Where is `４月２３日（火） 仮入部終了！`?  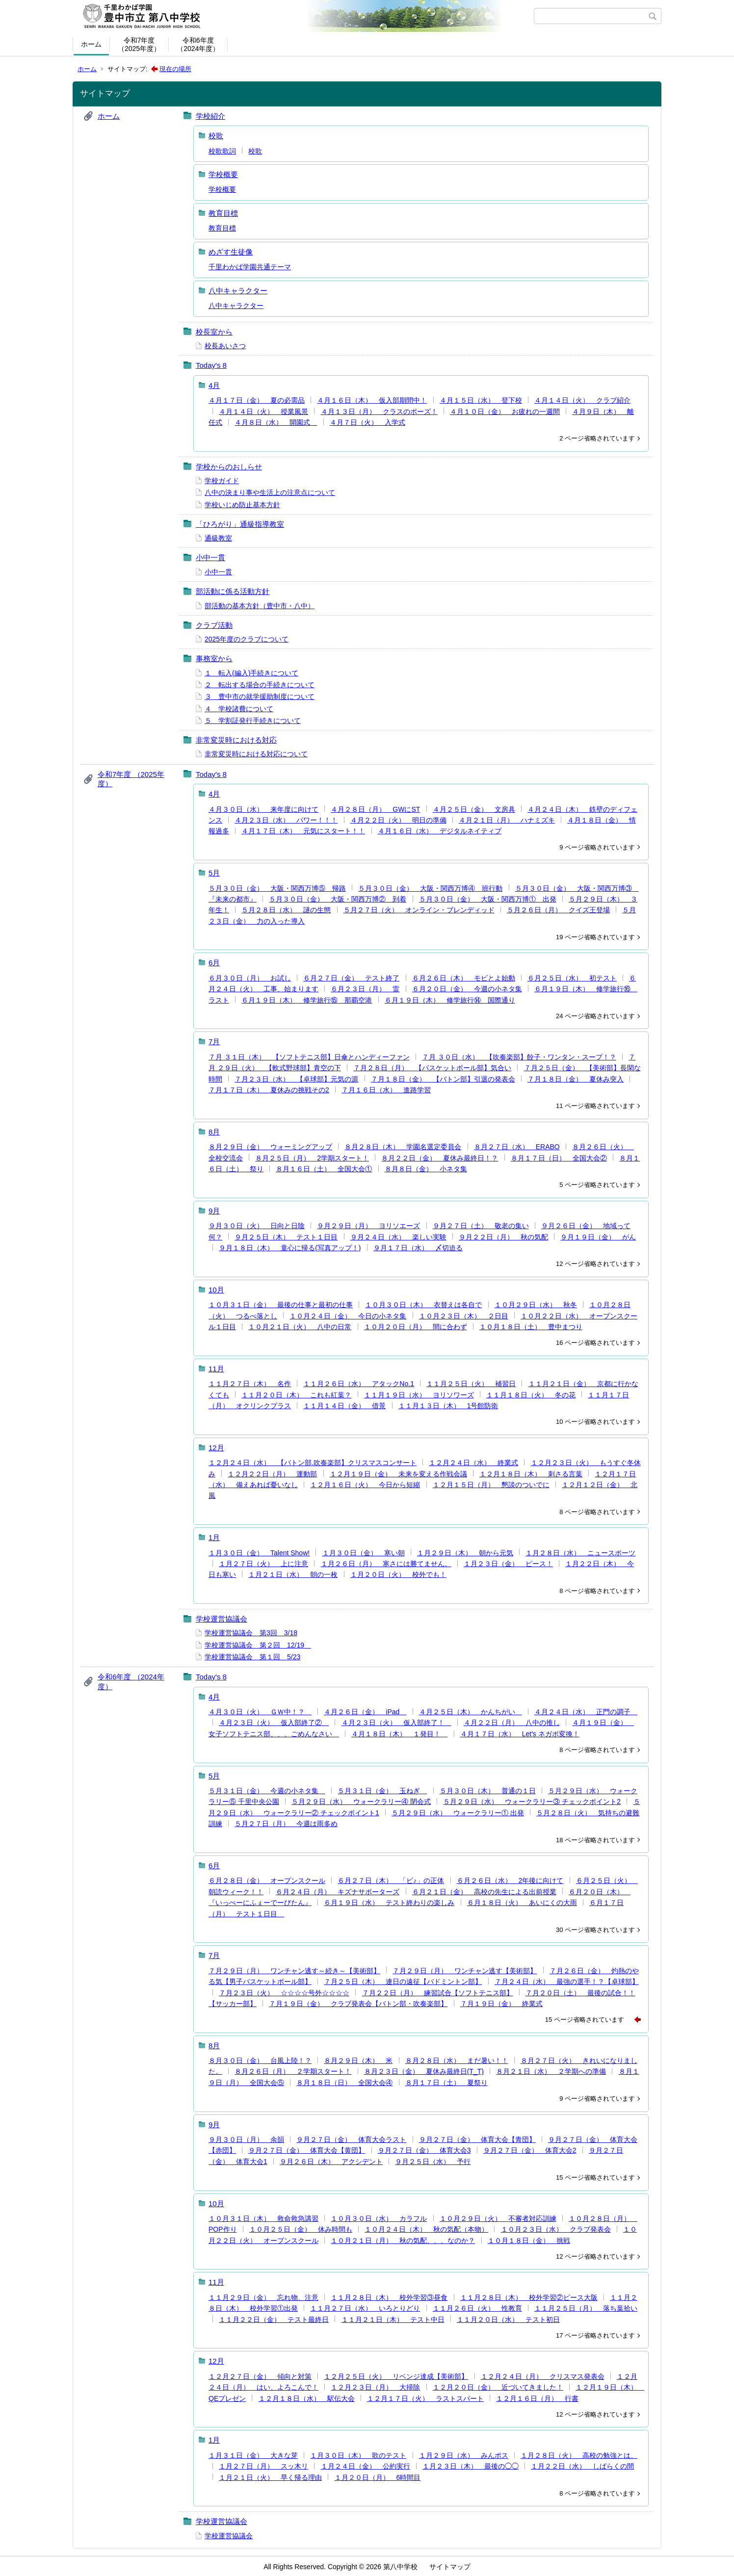
４月２３日（火） 仮入部終了！ is located at coordinates (396, 1722).